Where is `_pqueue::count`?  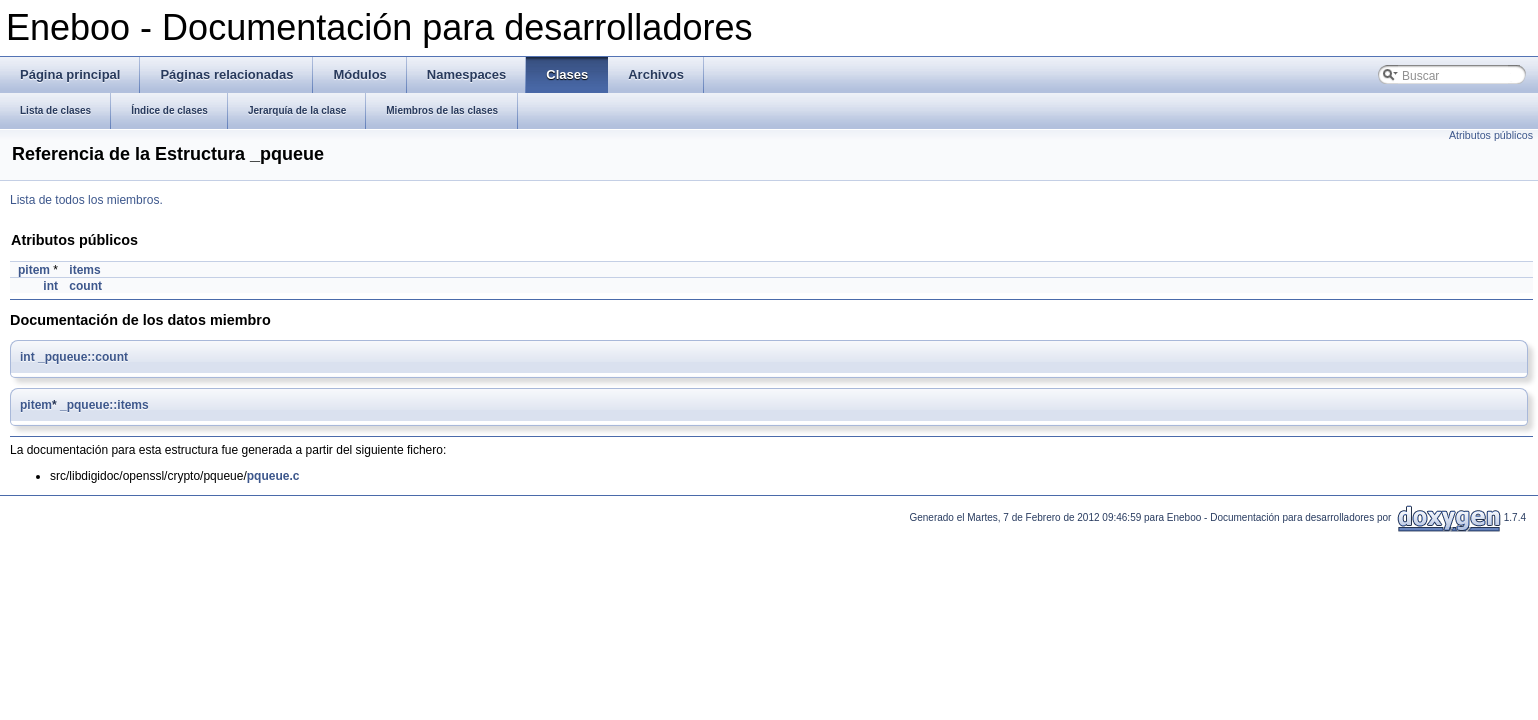 _pqueue::count is located at coordinates (83, 357).